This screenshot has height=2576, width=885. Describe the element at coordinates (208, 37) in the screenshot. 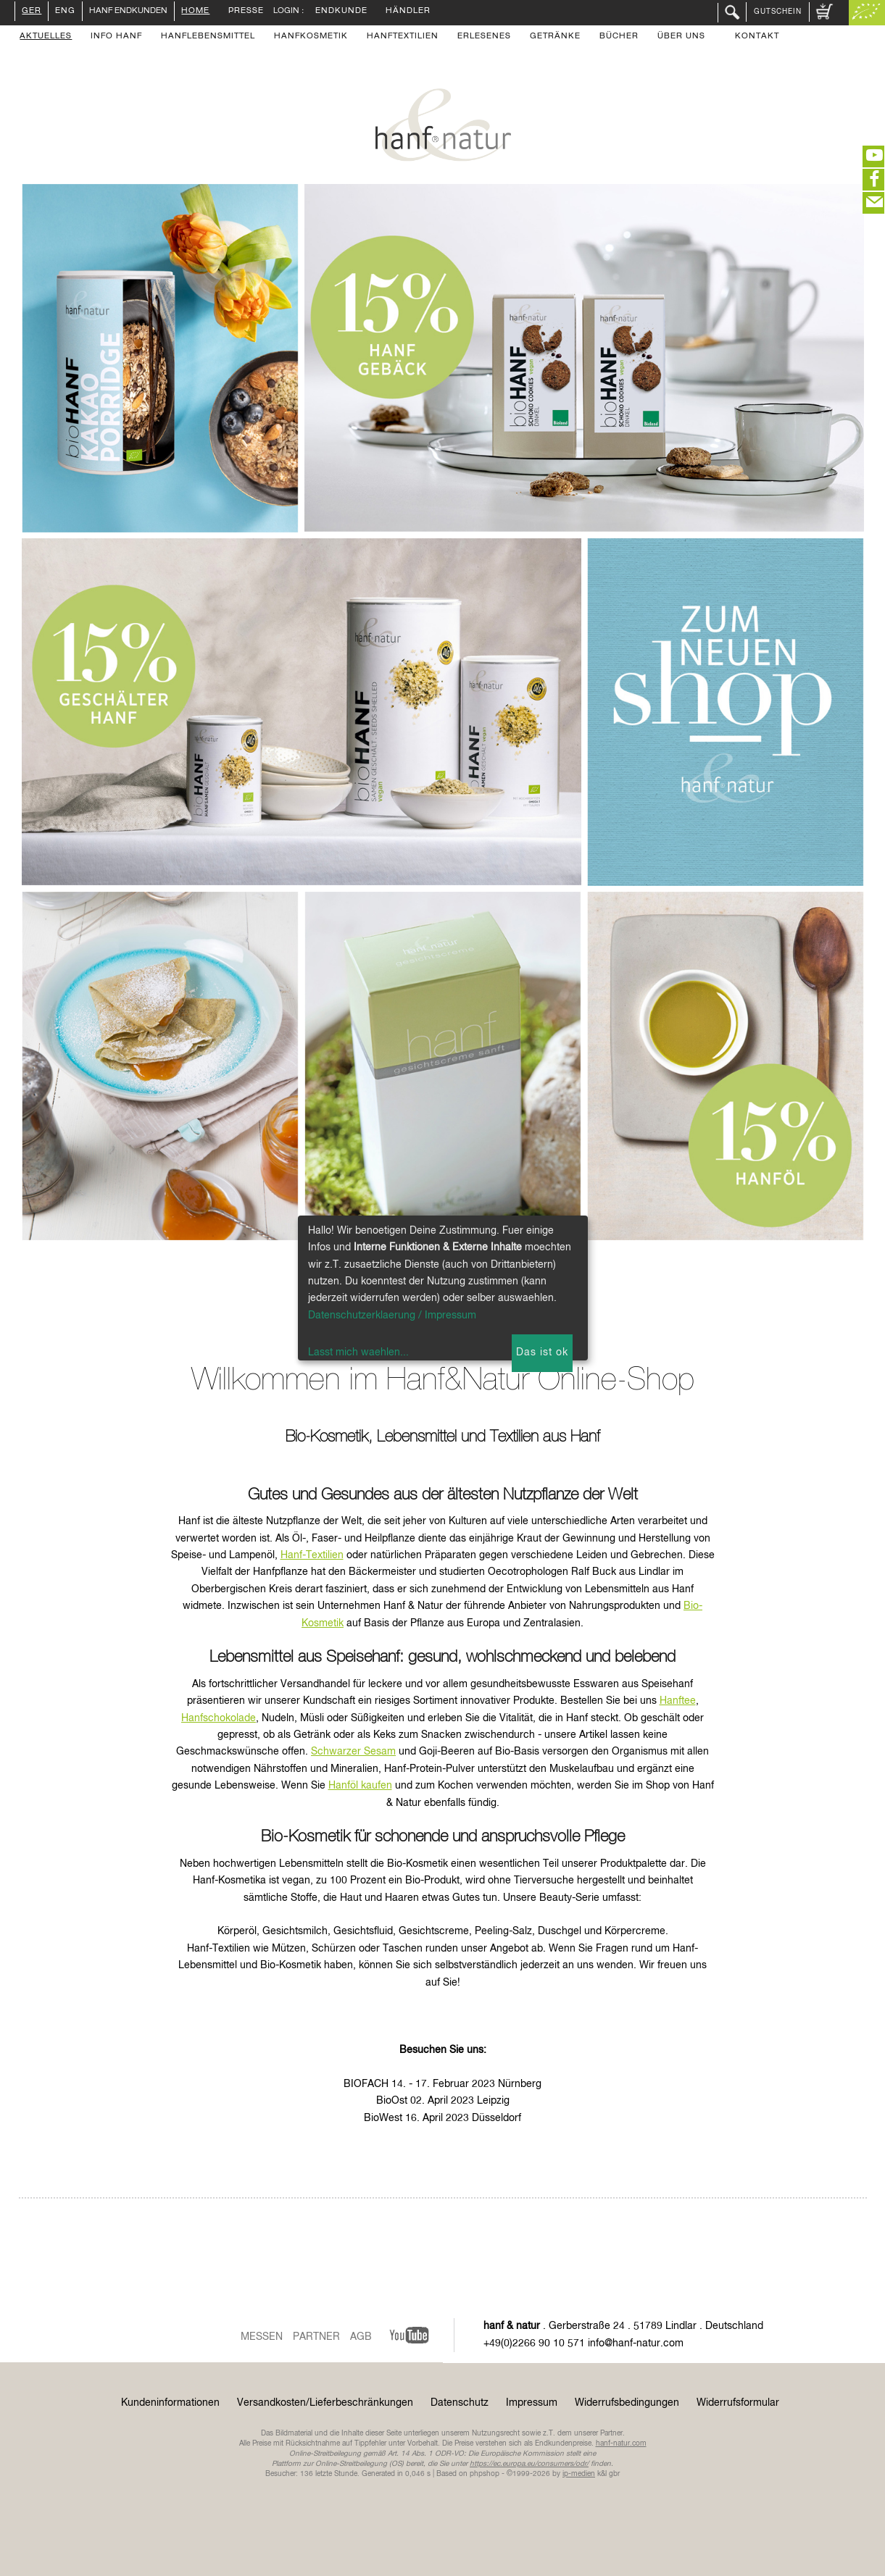

I see `Hanflebensmittel` at that location.